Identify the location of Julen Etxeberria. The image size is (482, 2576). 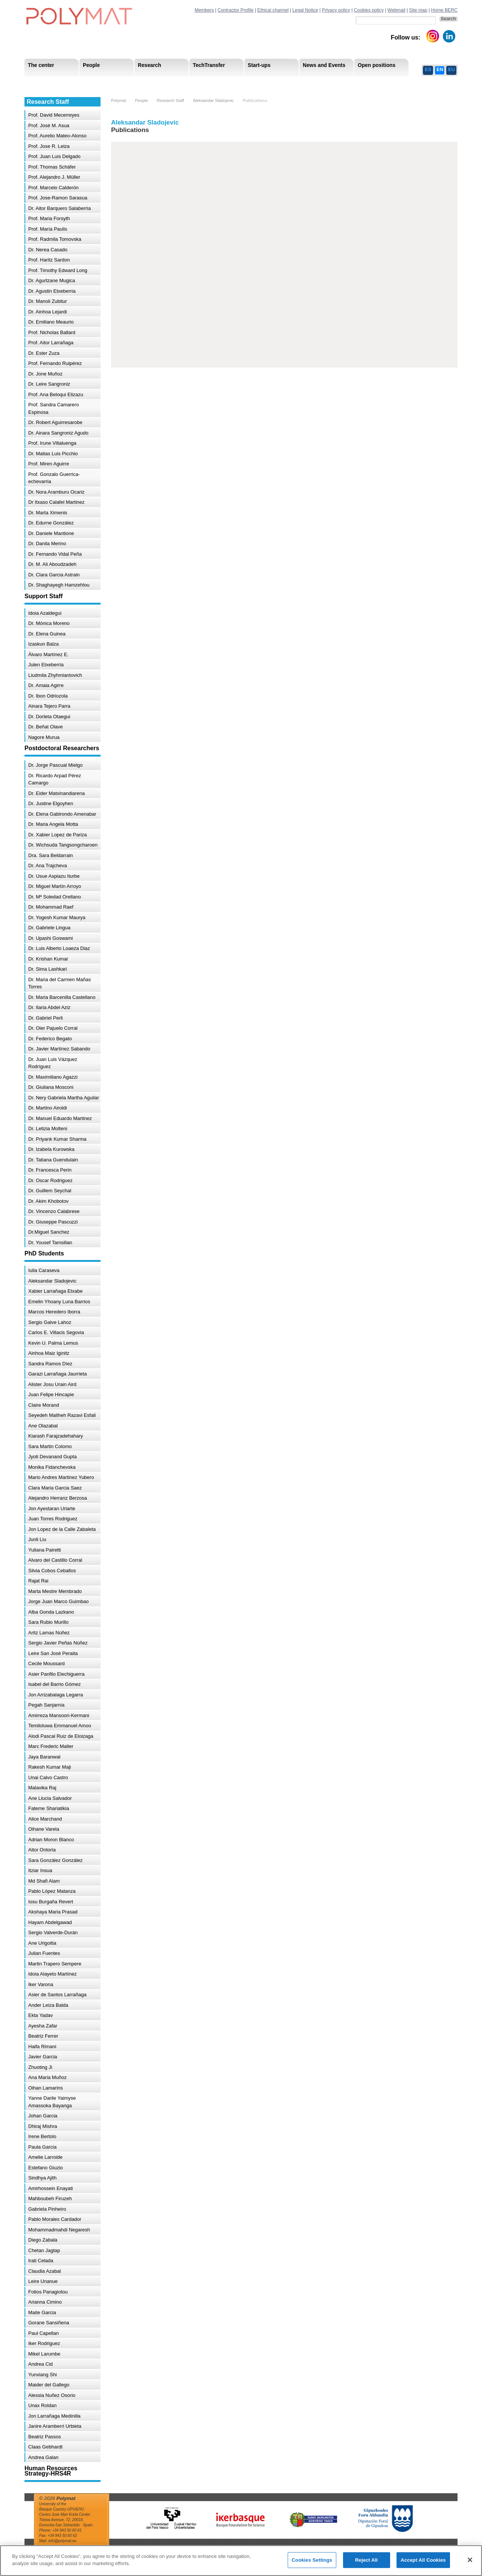
(46, 664).